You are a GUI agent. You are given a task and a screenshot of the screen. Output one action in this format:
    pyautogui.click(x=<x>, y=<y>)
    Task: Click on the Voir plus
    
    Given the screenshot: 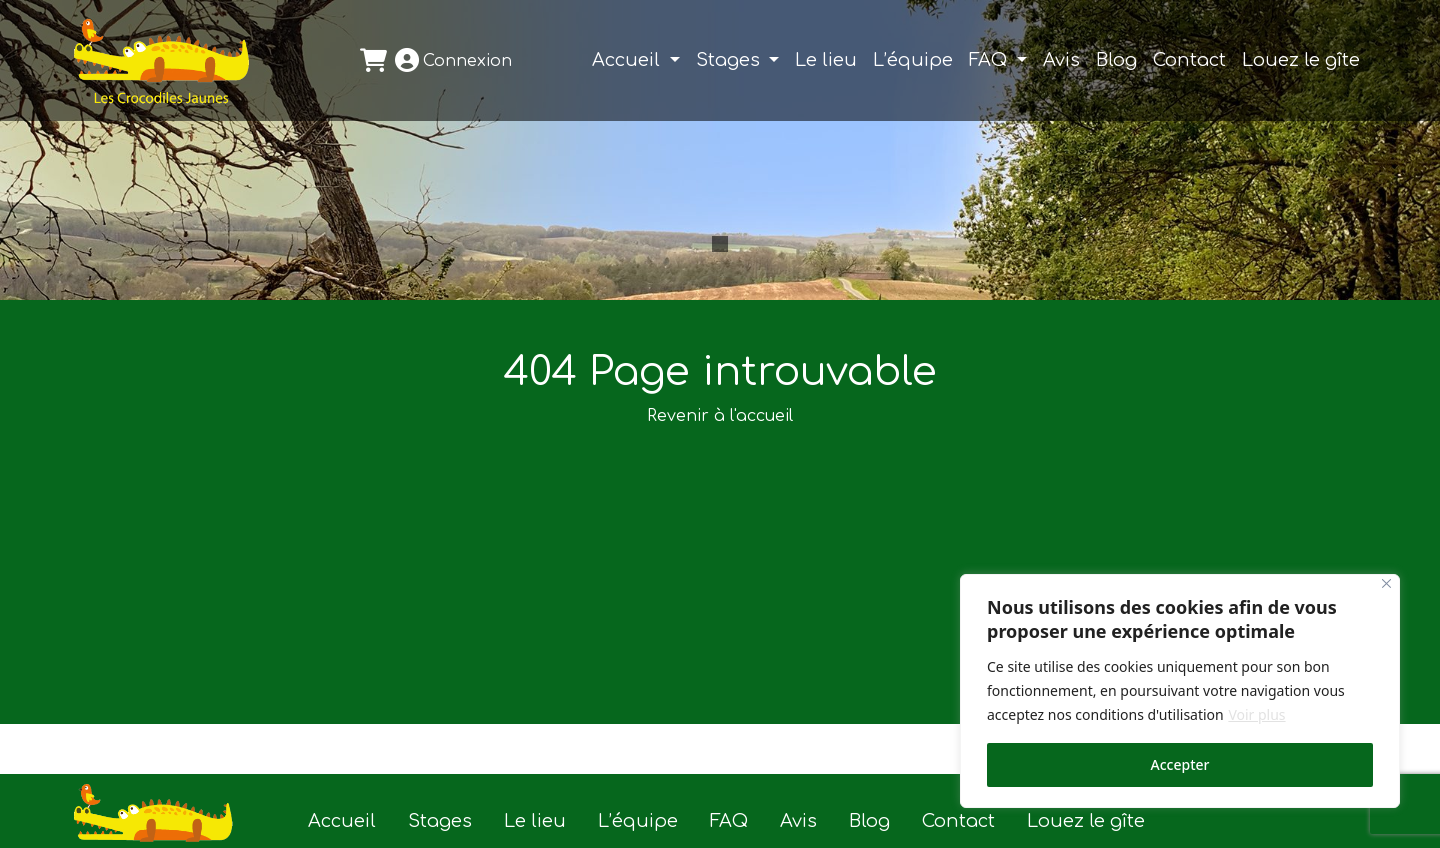 What is the action you would take?
    pyautogui.click(x=1256, y=714)
    